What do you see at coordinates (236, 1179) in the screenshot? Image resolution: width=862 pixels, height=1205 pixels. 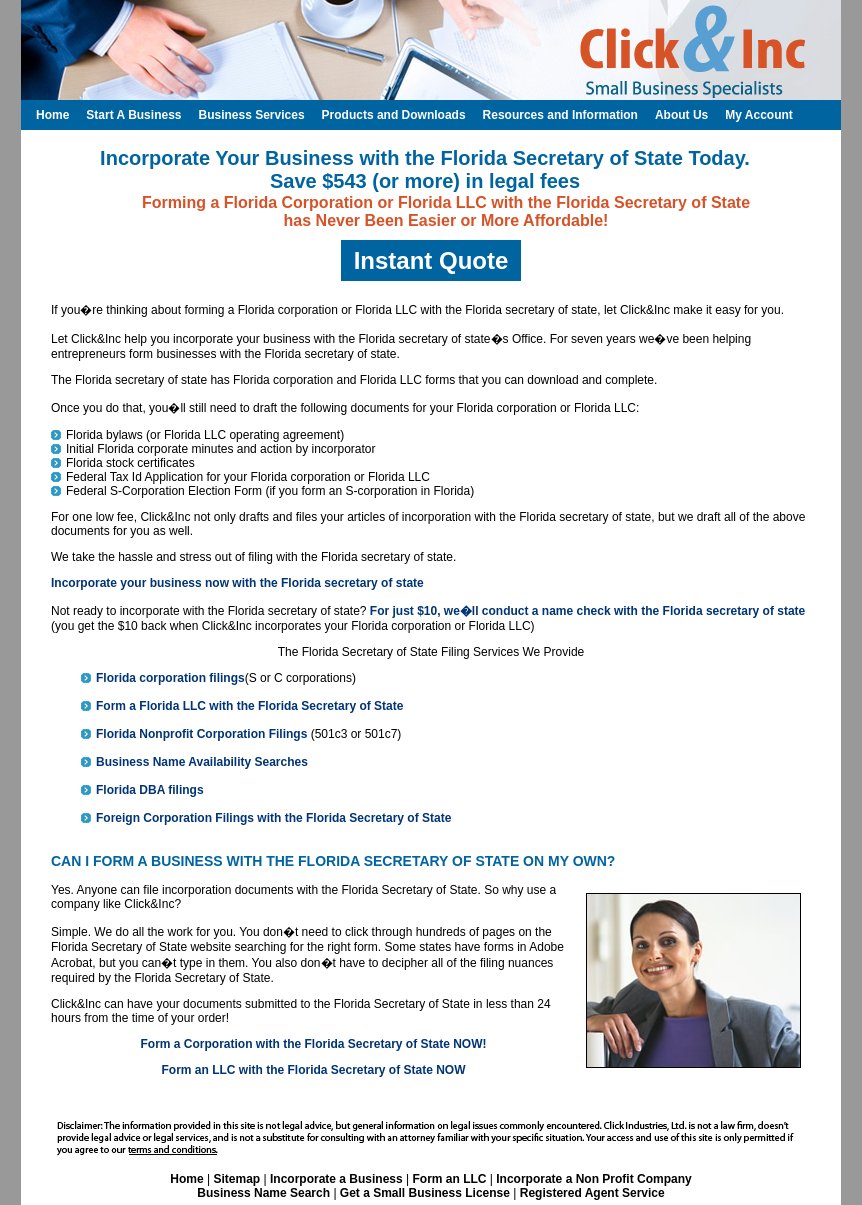 I see `Sitemap` at bounding box center [236, 1179].